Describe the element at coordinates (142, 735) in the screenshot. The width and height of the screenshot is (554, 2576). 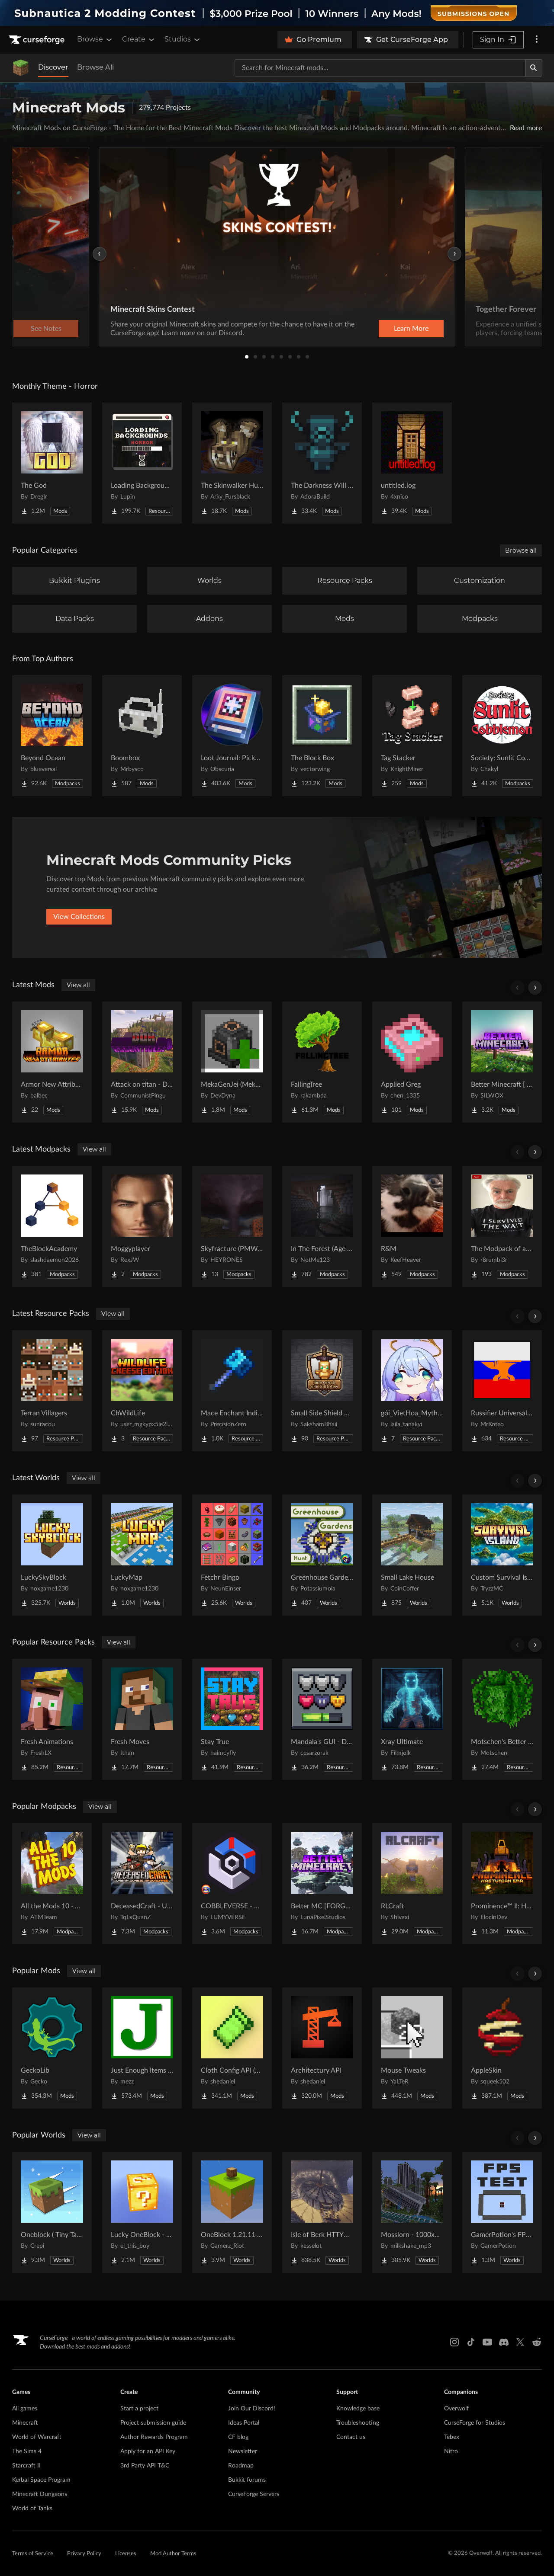
I see `[Go to Boombox Project Page]` at that location.